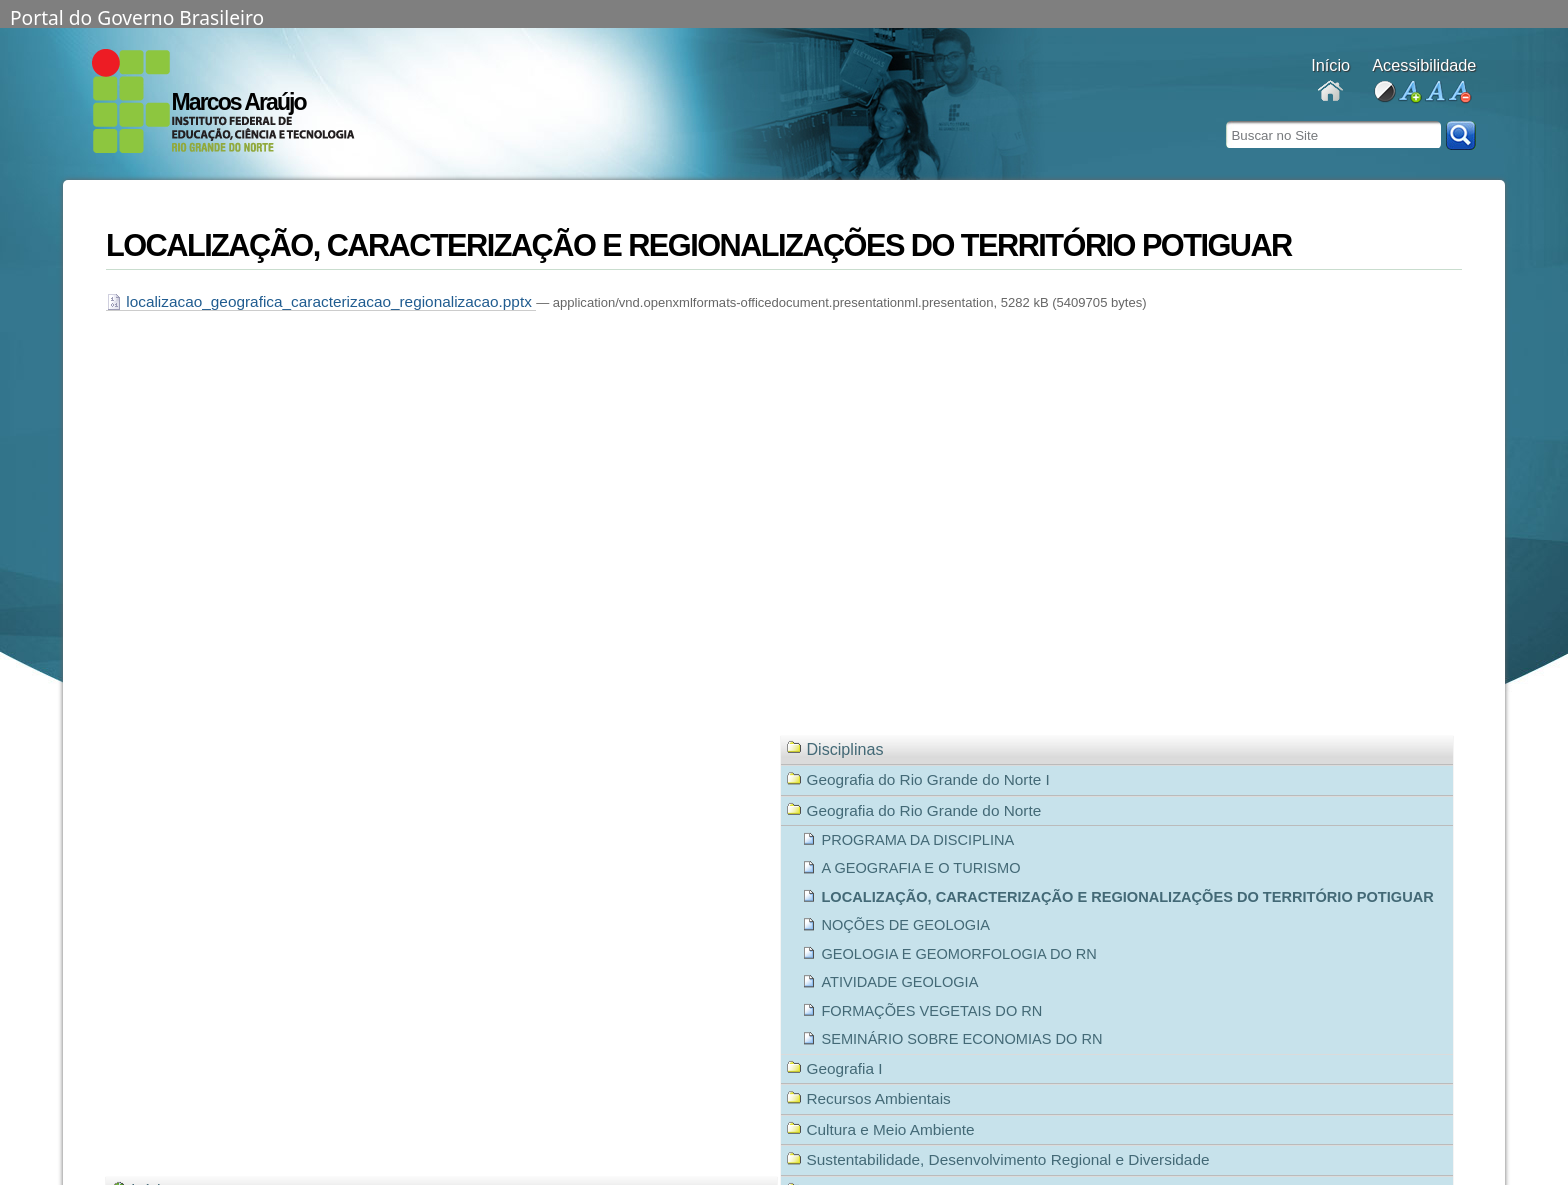  What do you see at coordinates (1459, 92) in the screenshot?
I see `diminuir fonte` at bounding box center [1459, 92].